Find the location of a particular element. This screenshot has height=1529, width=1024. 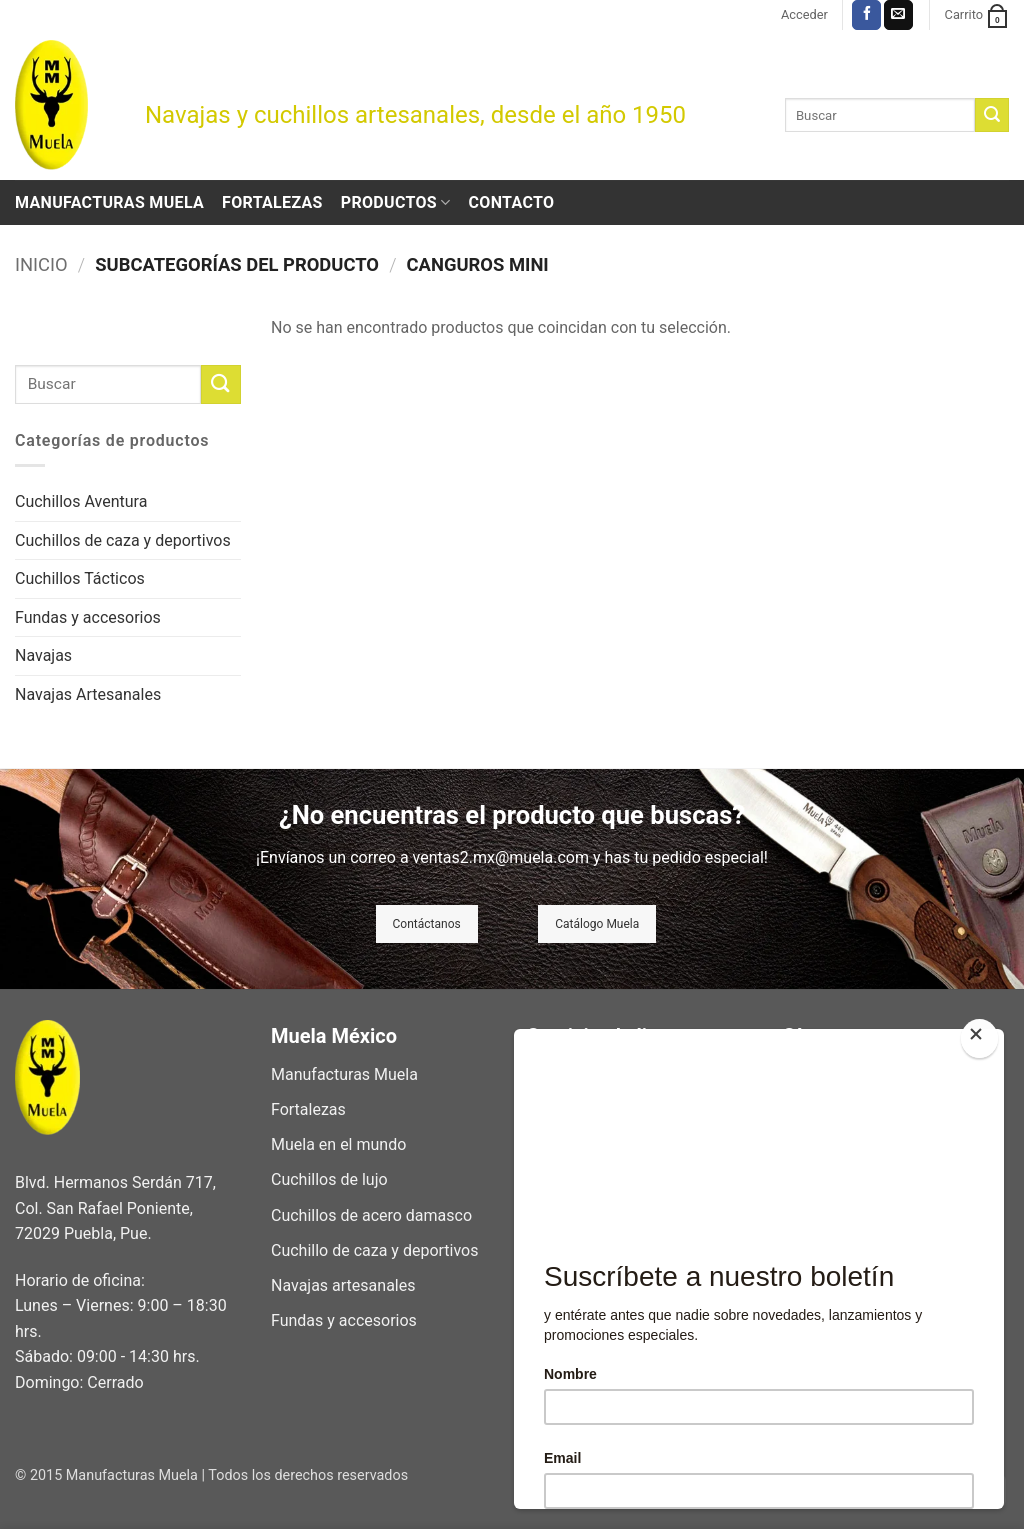

Fundas y accesorios is located at coordinates (88, 617).